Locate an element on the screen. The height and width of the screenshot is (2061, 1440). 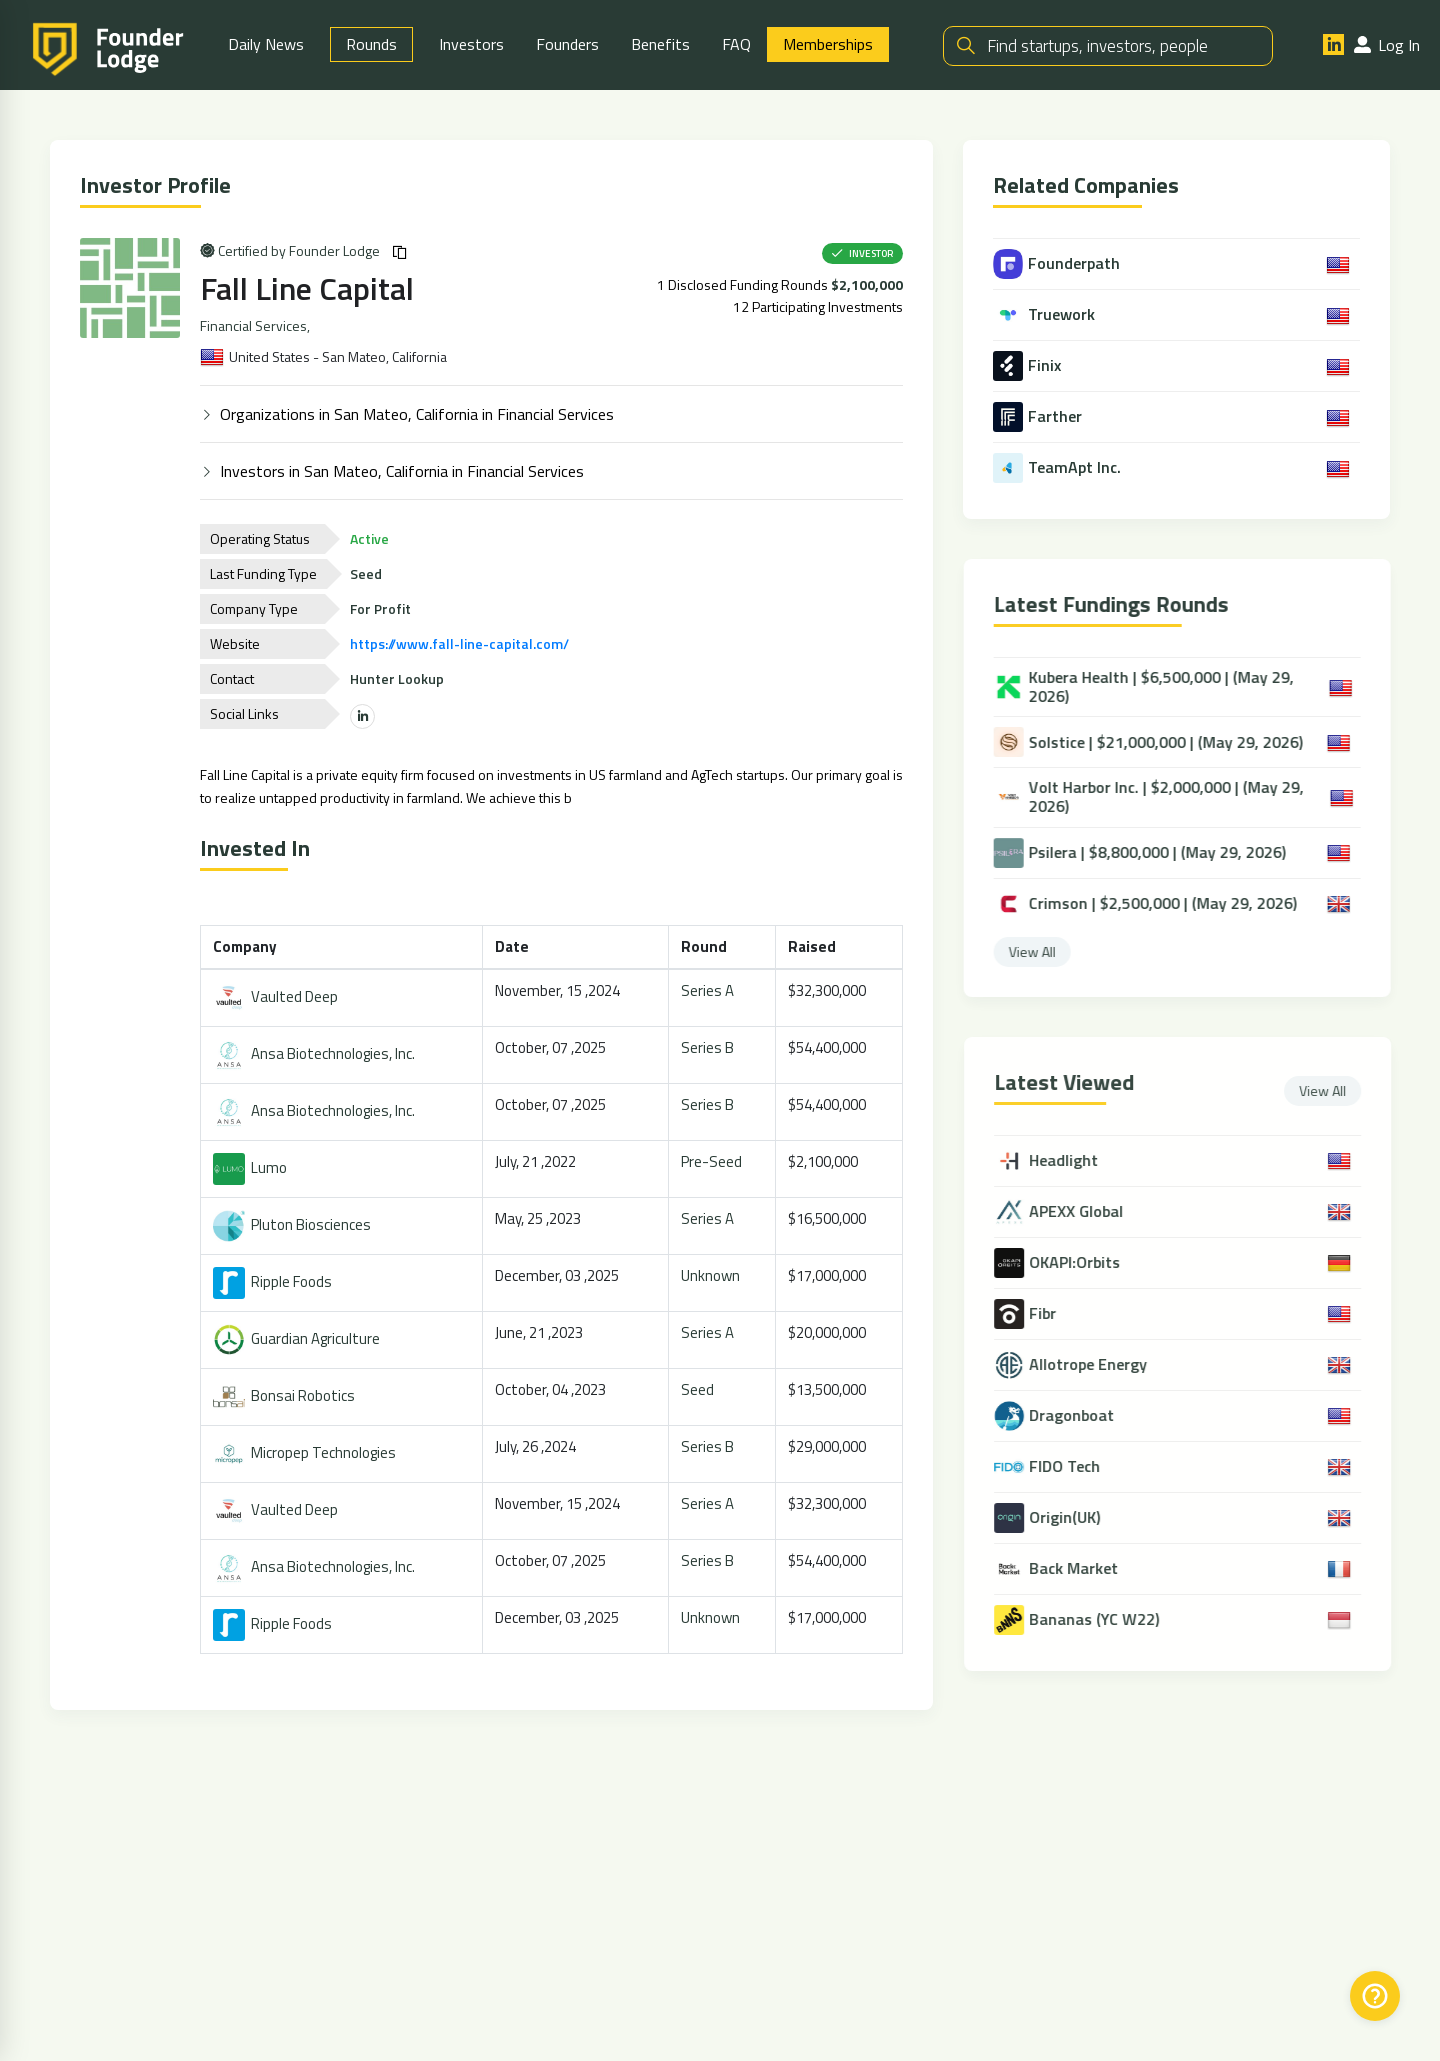
Unknown is located at coordinates (712, 1276).